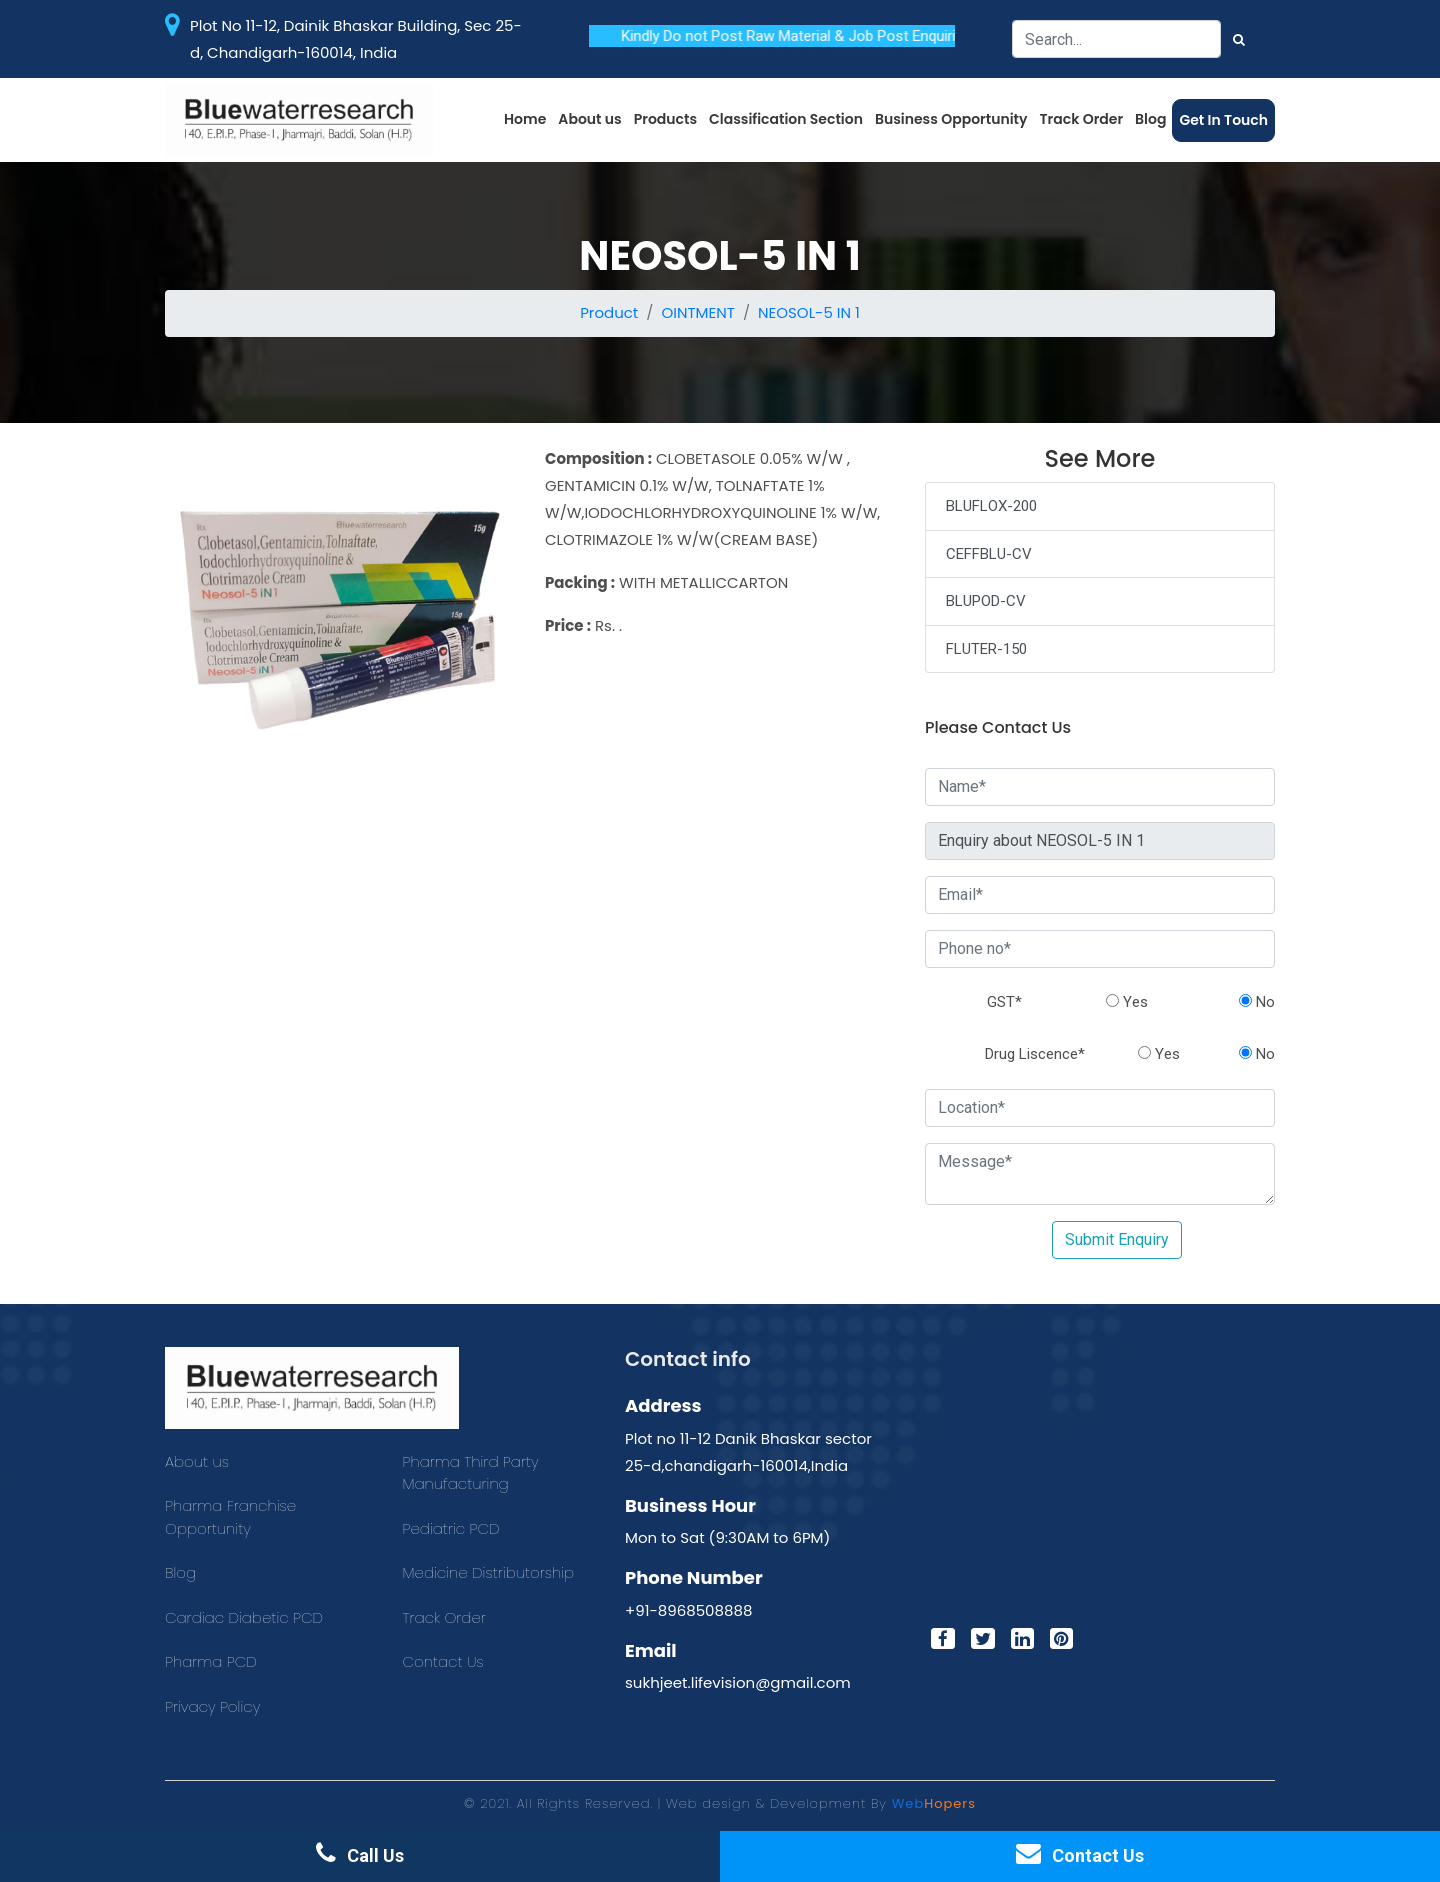  What do you see at coordinates (1257, 1002) in the screenshot?
I see `No` at bounding box center [1257, 1002].